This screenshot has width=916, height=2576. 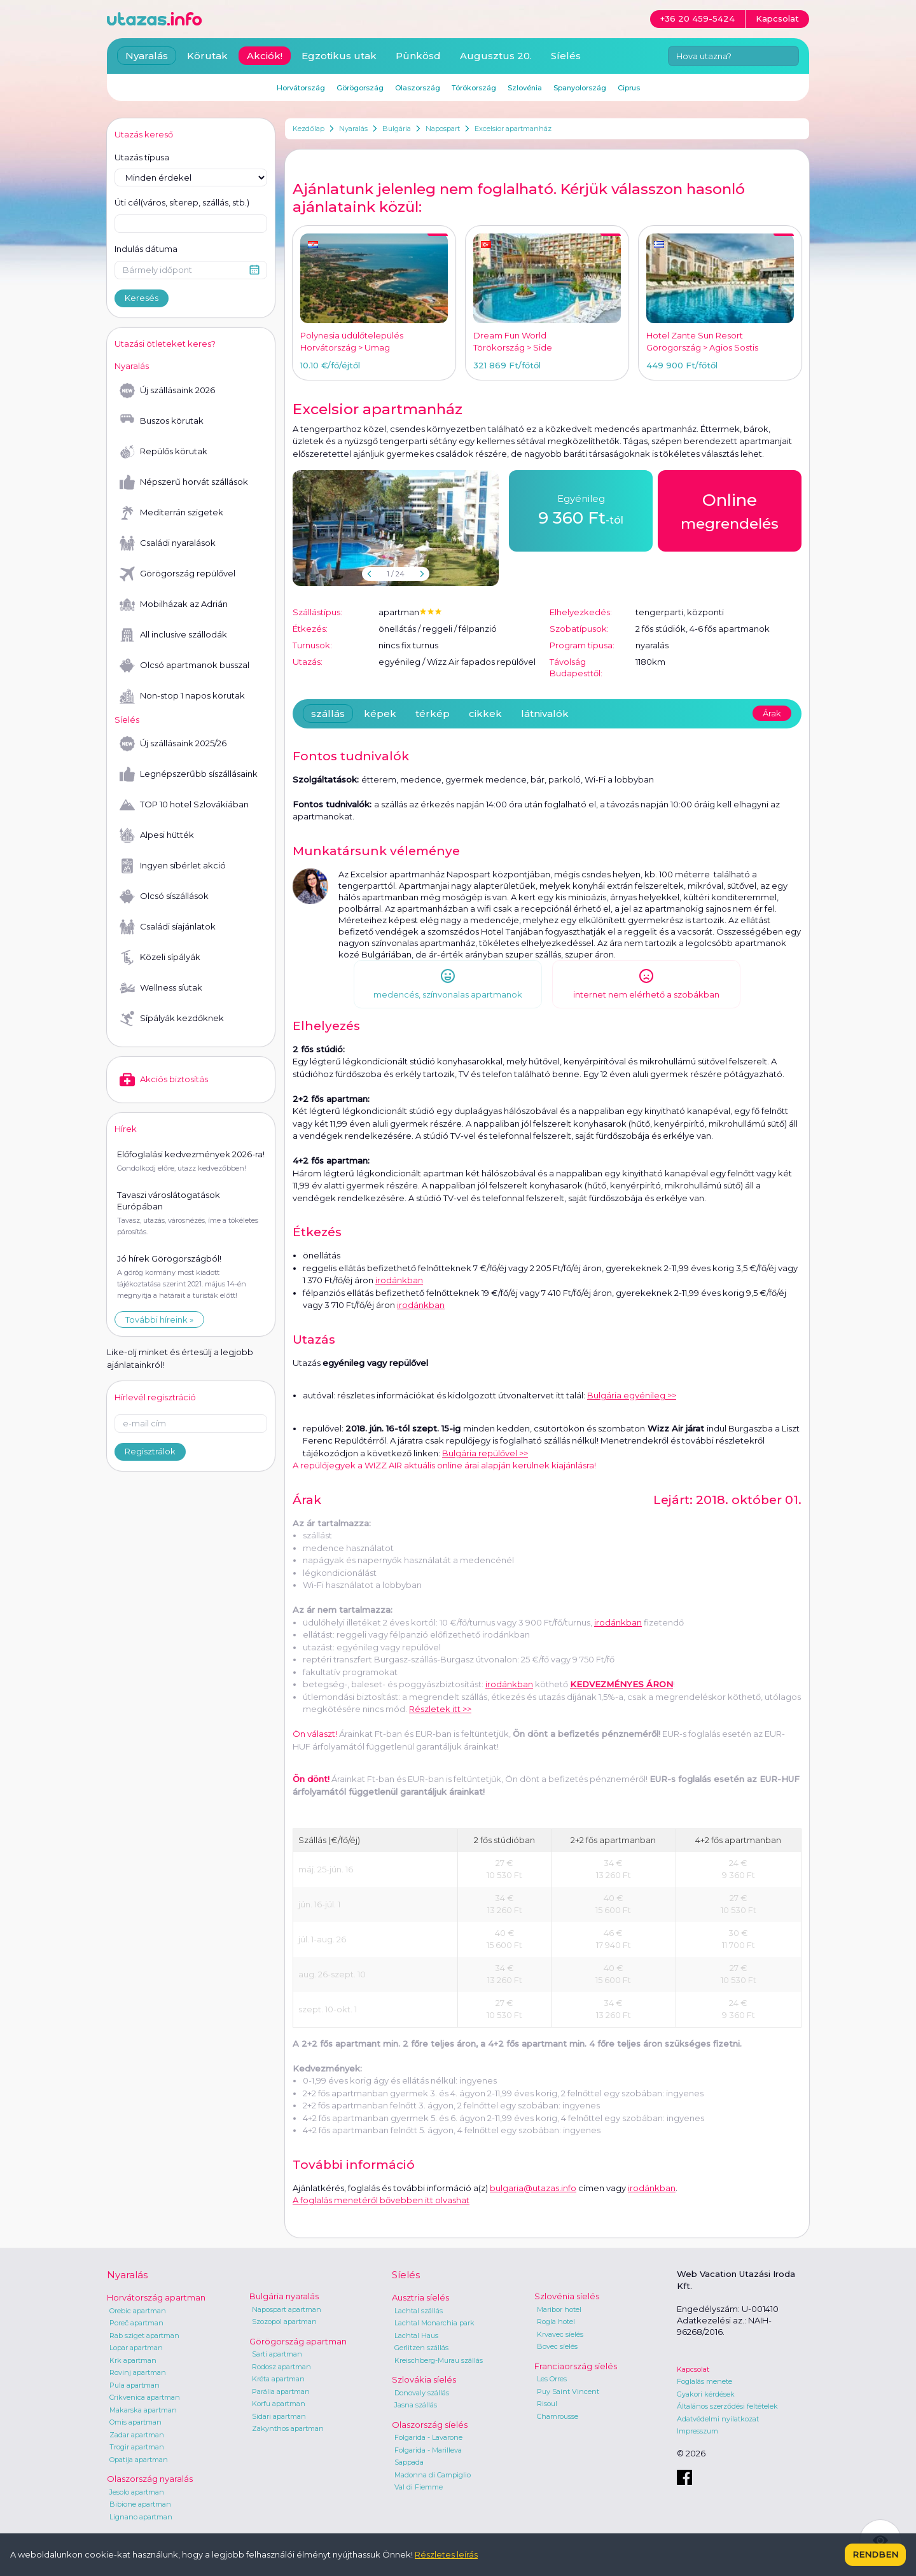 I want to click on Rogla hotel, so click(x=556, y=2321).